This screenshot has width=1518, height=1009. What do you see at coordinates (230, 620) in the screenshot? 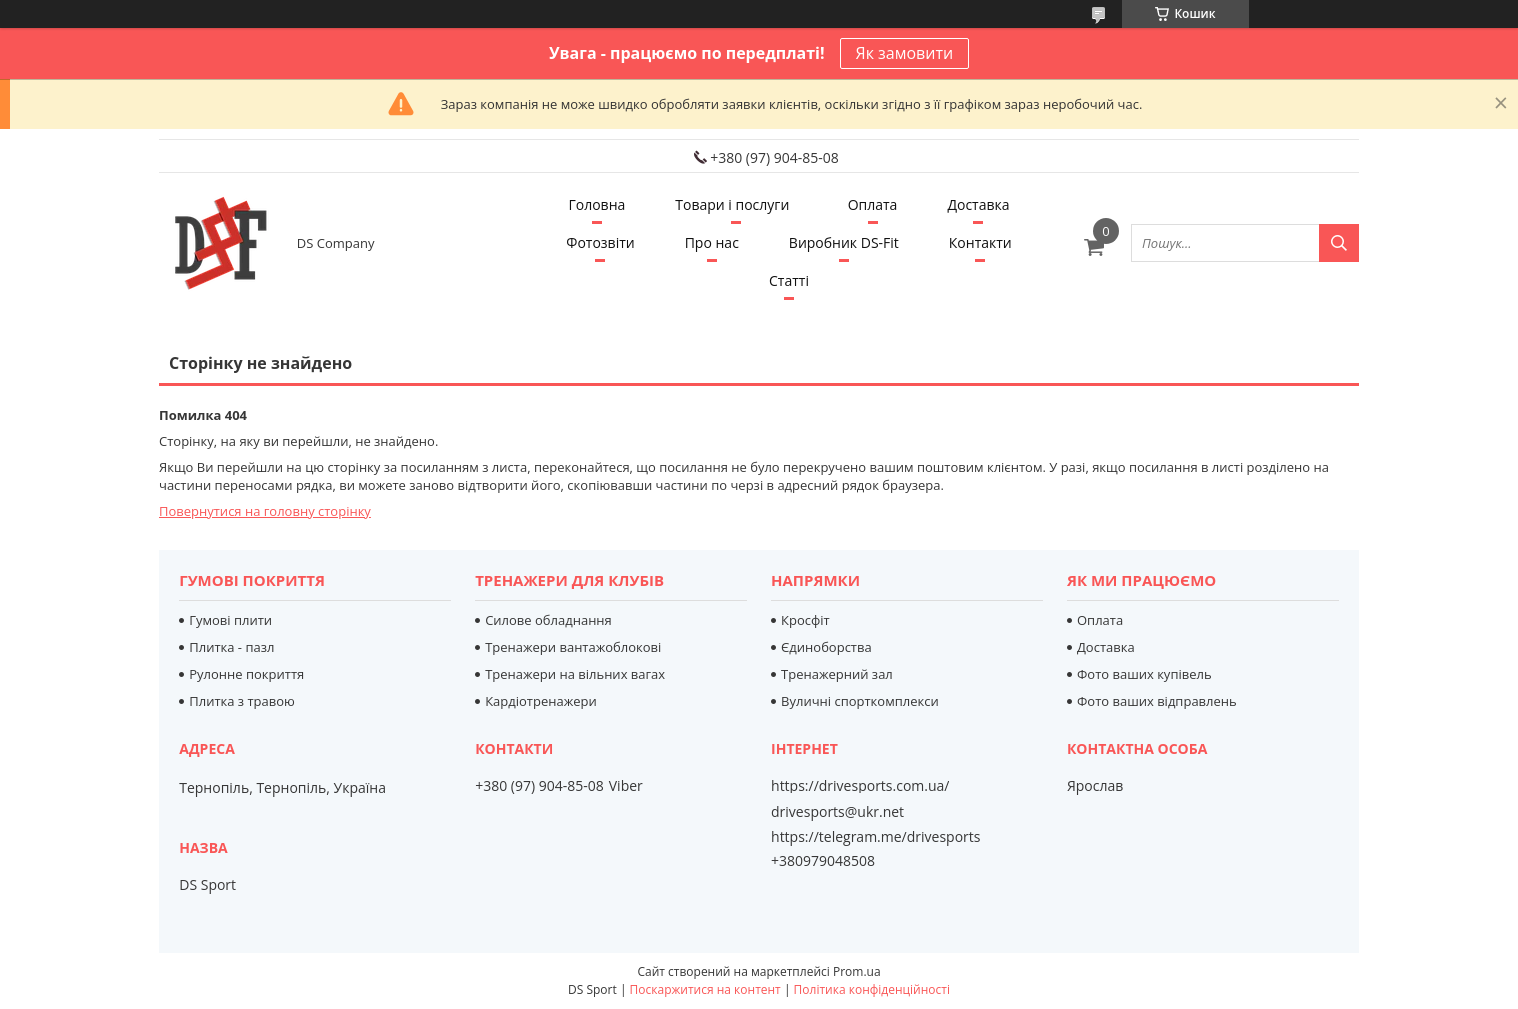
I see `Гумові плити` at bounding box center [230, 620].